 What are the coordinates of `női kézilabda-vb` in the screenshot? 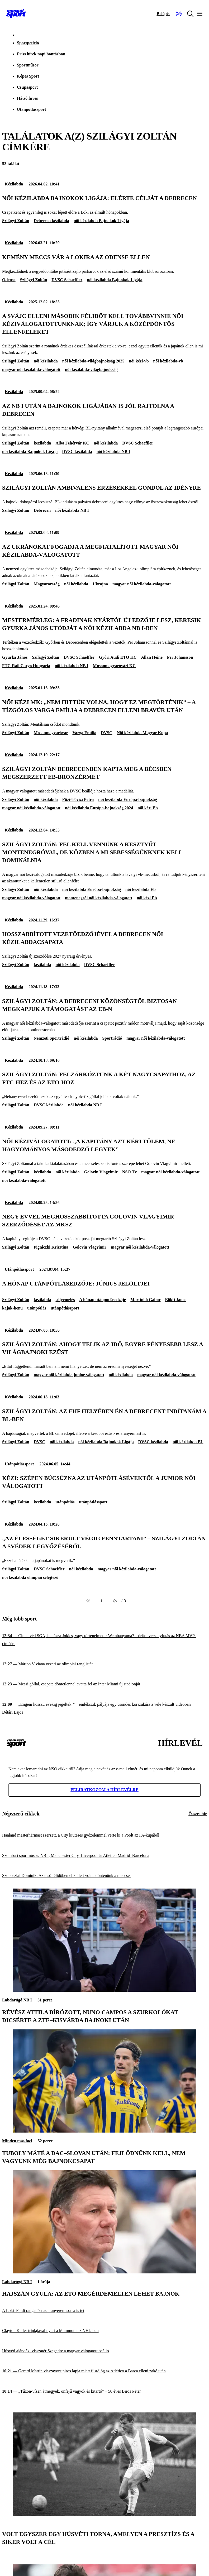 It's located at (168, 361).